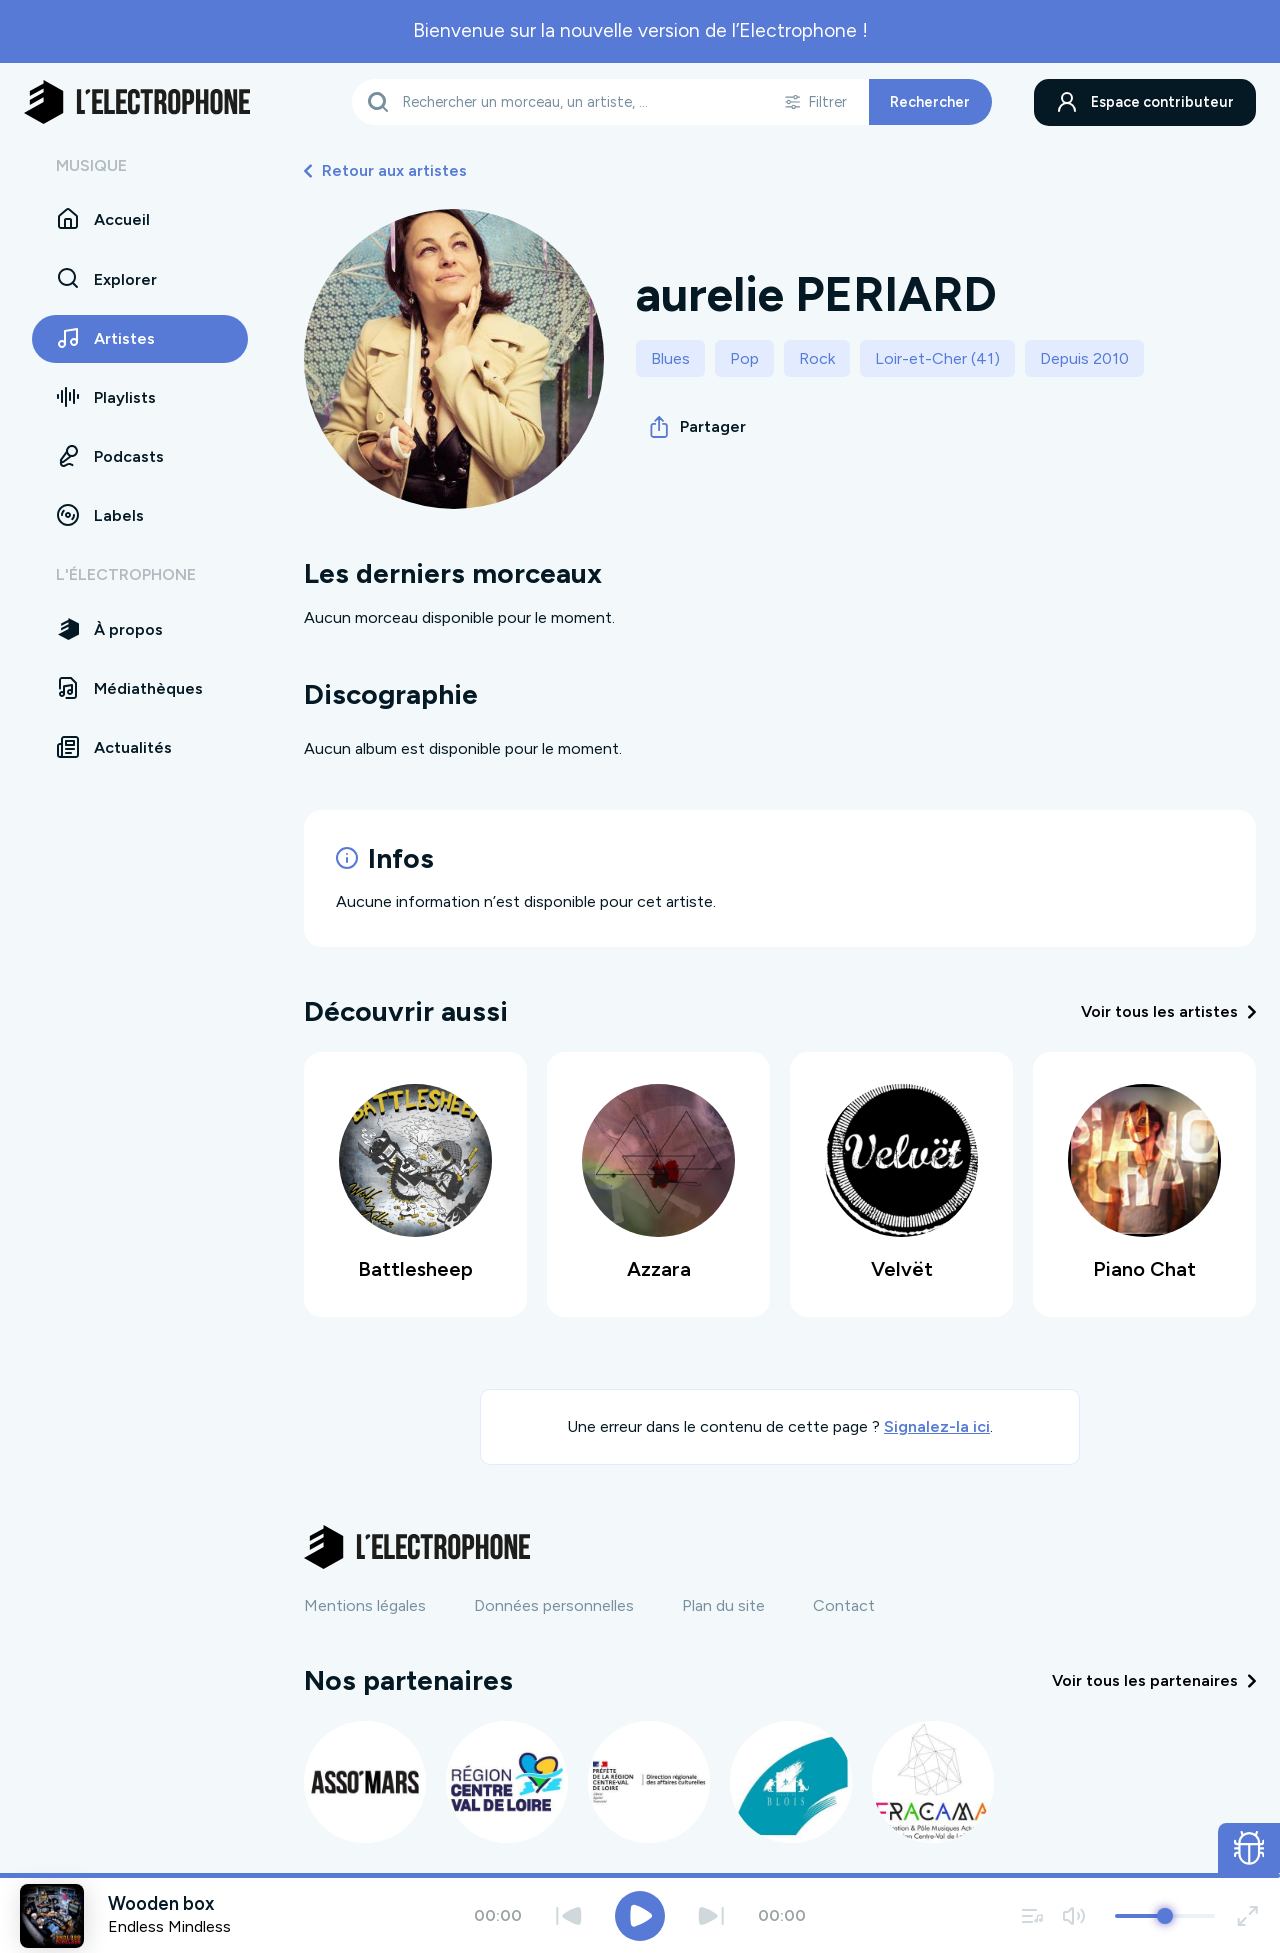 This screenshot has height=1953, width=1280. What do you see at coordinates (937, 1426) in the screenshot?
I see `Signalez-la ici` at bounding box center [937, 1426].